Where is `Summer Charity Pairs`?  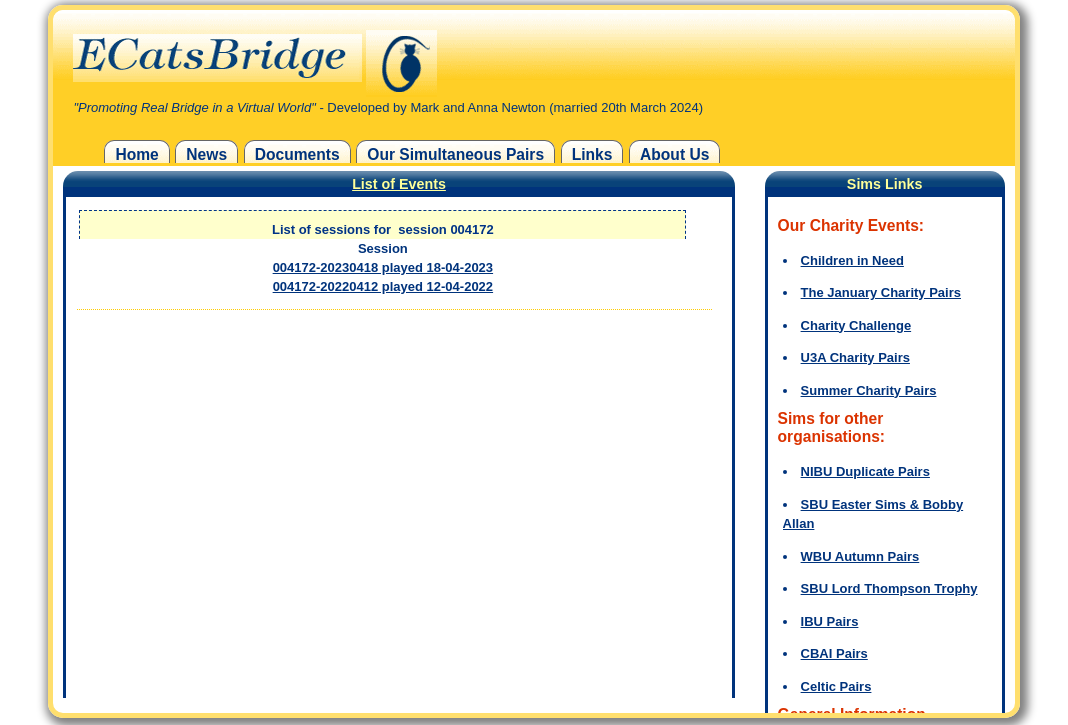
Summer Charity Pairs is located at coordinates (869, 390).